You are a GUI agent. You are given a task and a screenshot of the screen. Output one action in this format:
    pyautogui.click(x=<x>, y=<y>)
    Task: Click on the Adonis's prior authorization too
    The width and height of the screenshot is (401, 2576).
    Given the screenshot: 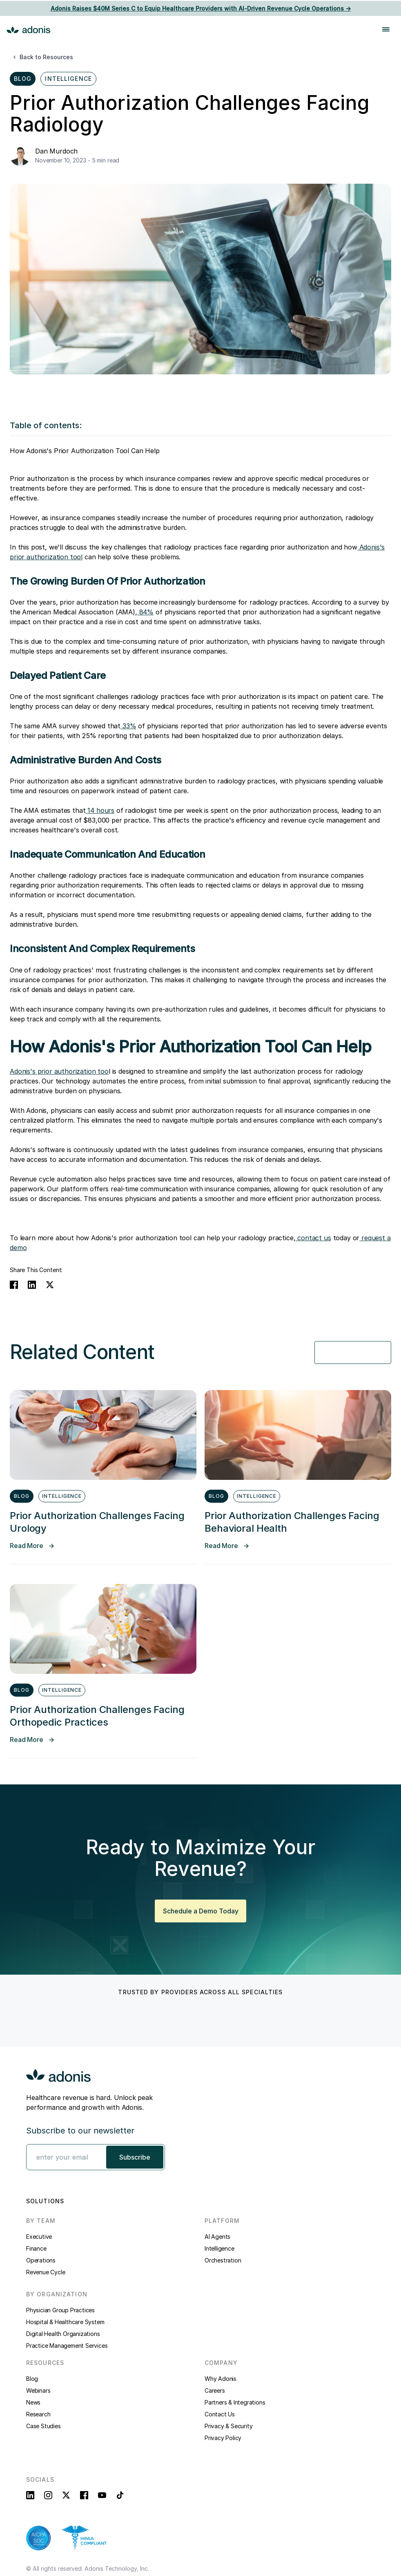 What is the action you would take?
    pyautogui.click(x=59, y=1071)
    